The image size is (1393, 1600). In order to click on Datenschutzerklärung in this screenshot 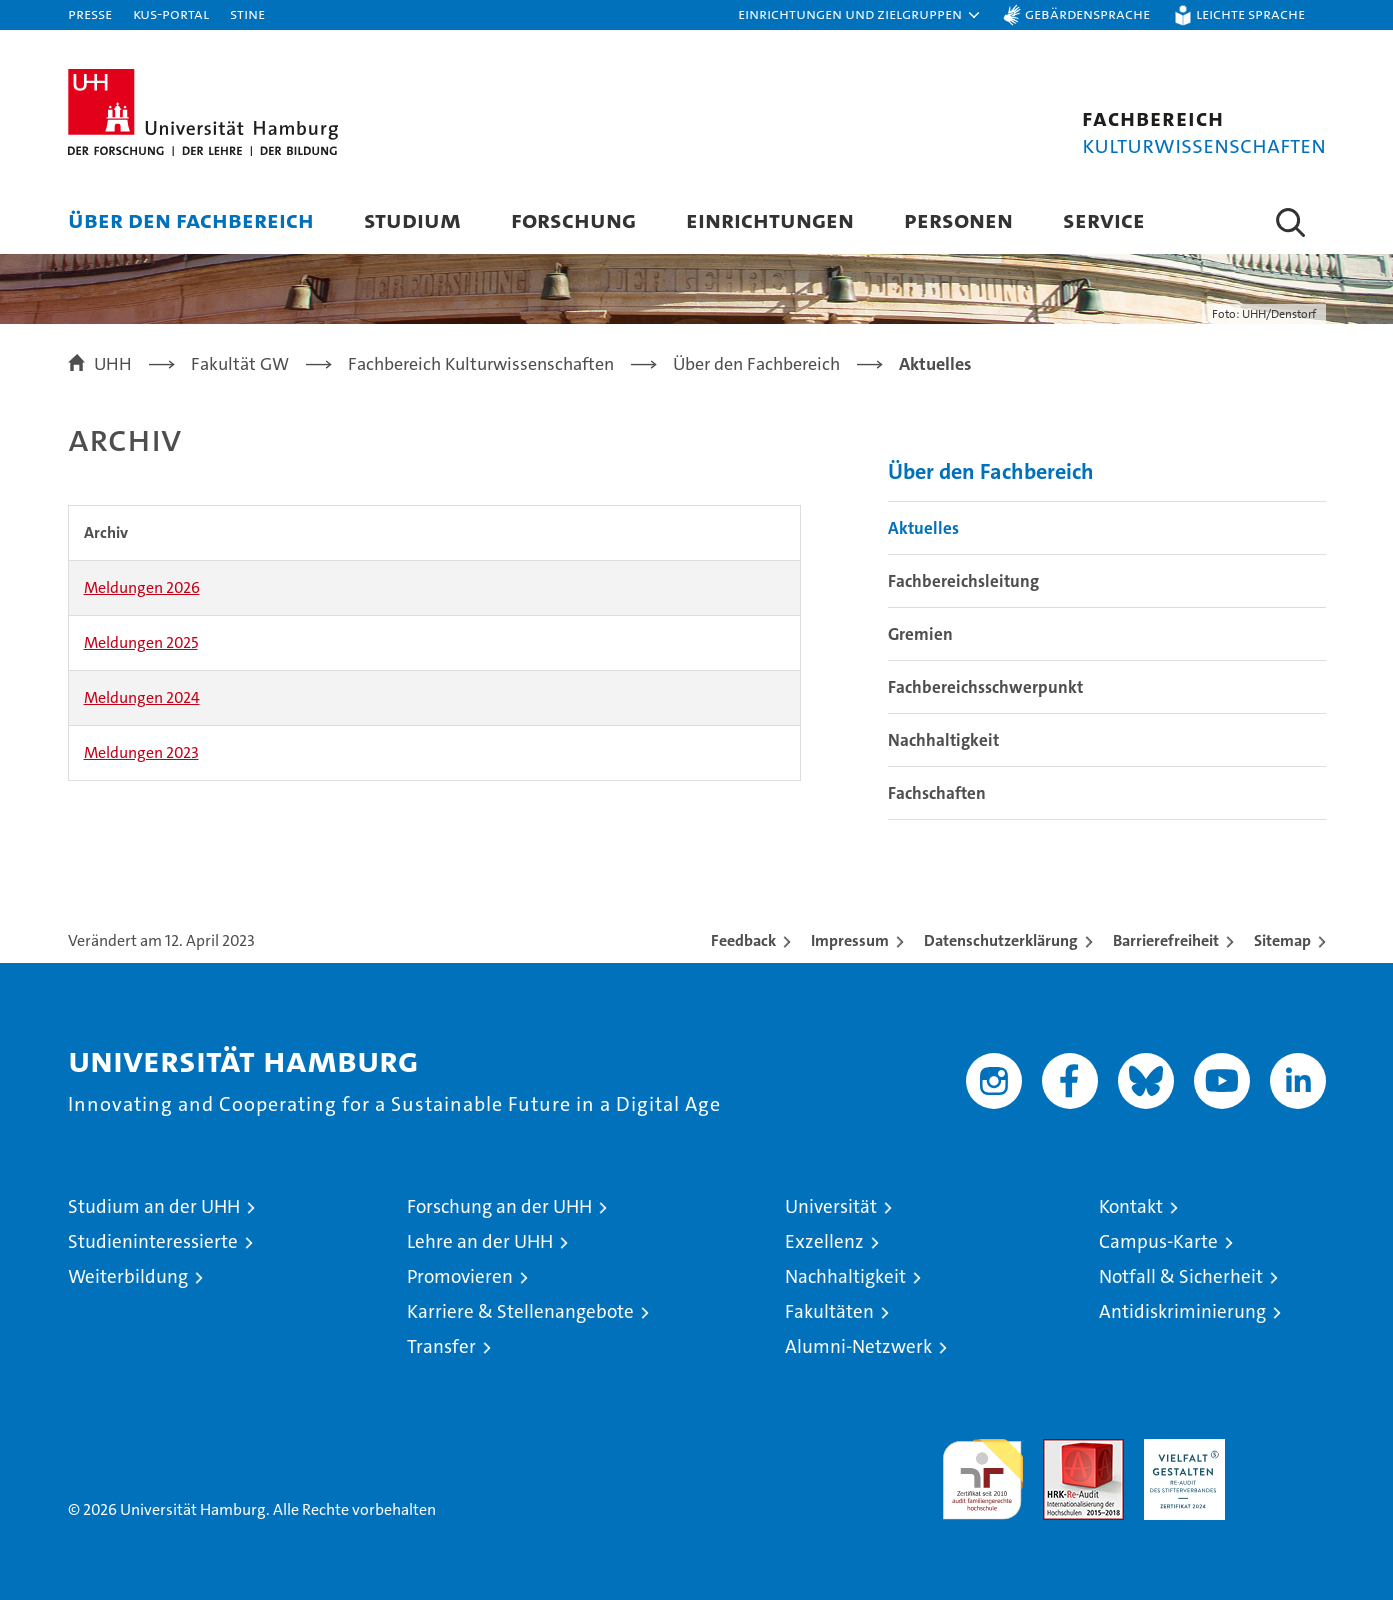, I will do `click(1001, 940)`.